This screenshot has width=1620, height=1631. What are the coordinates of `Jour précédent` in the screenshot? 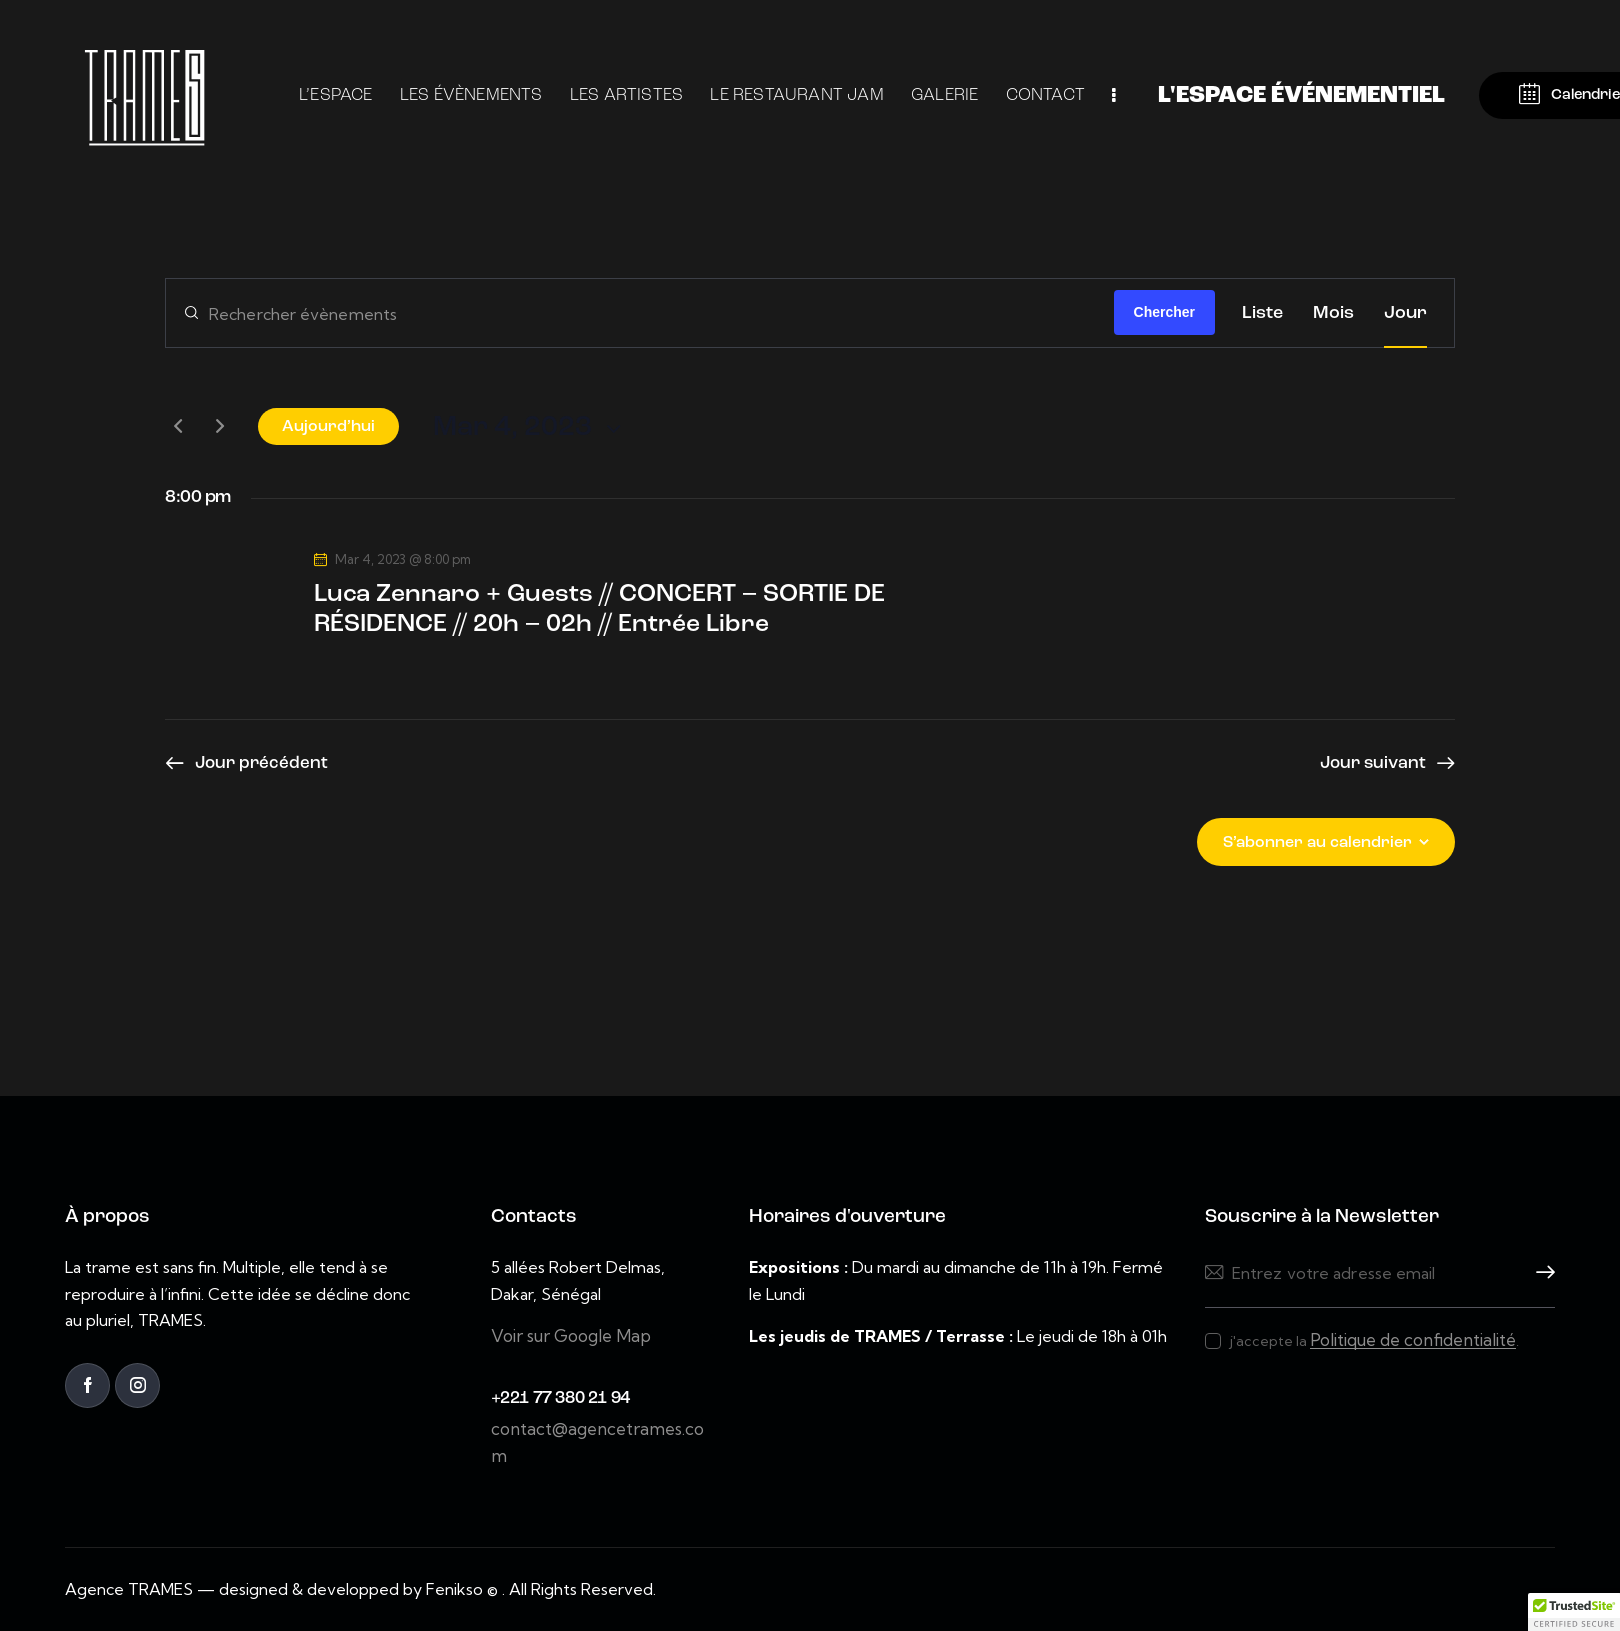 It's located at (261, 763).